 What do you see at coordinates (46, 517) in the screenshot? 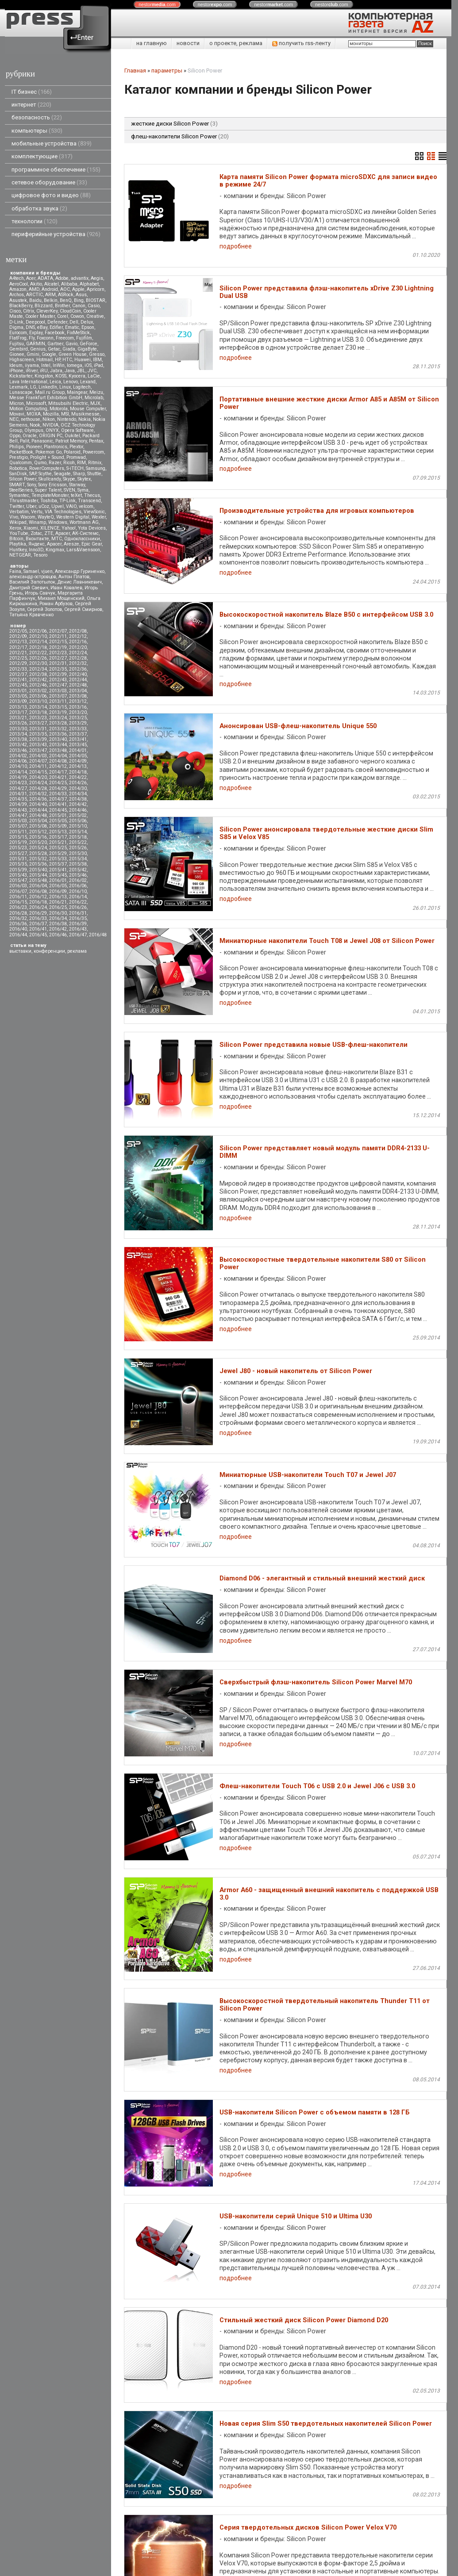
I see `WayteQ` at bounding box center [46, 517].